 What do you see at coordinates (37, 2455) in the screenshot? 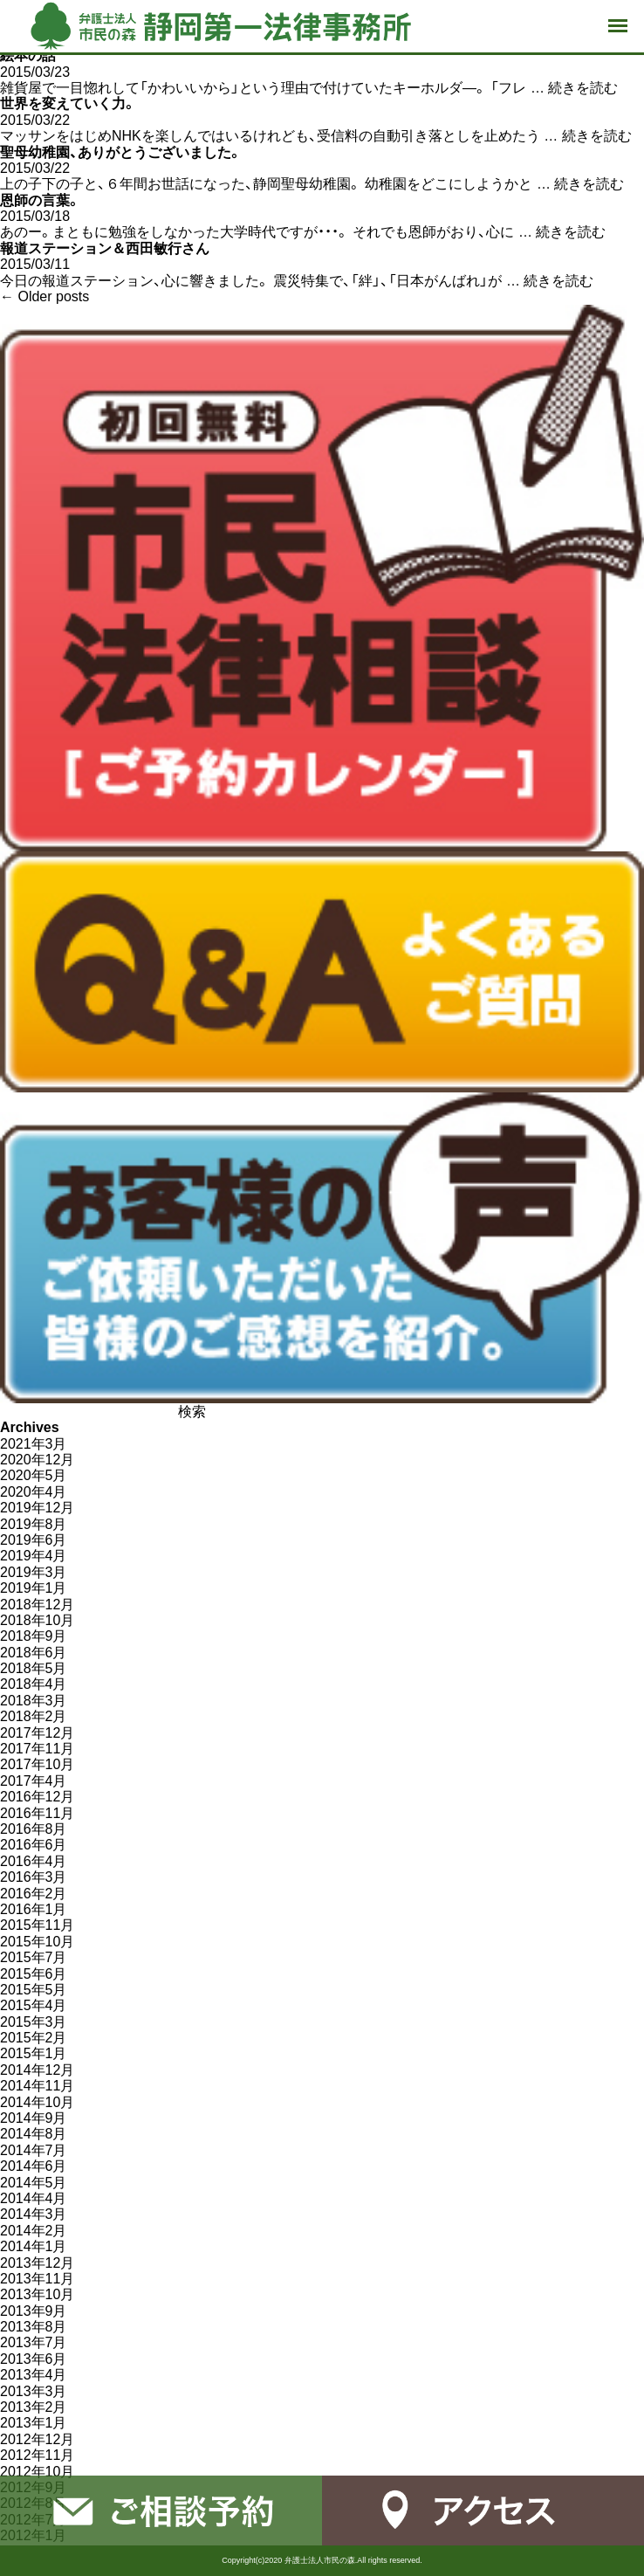
I see `2012年11月` at bounding box center [37, 2455].